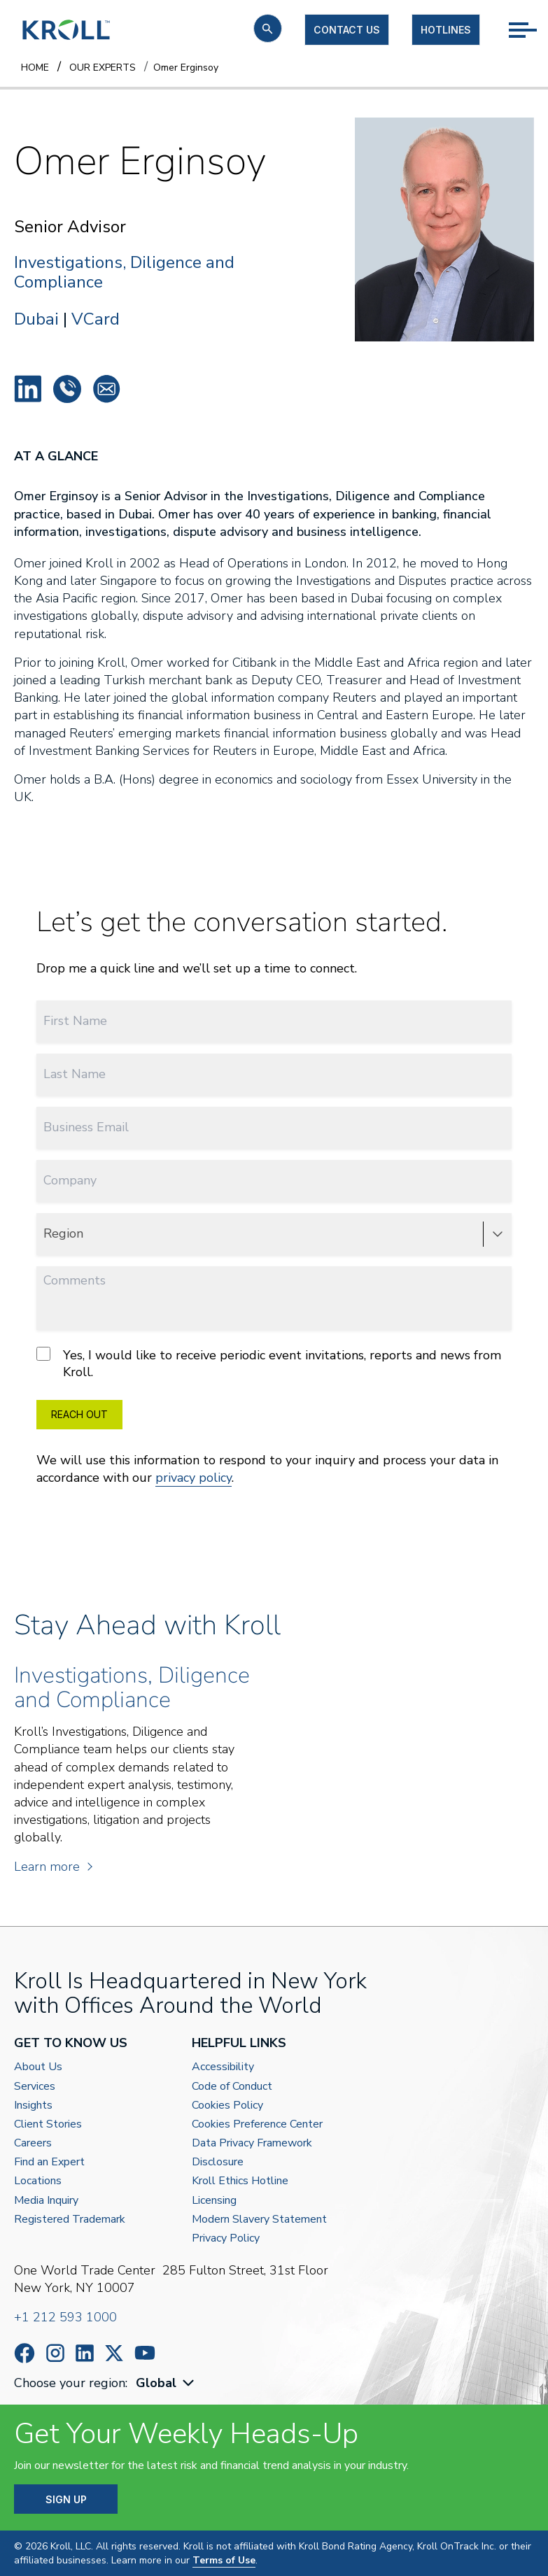 The image size is (548, 2576). I want to click on [First Name], so click(274, 1021).